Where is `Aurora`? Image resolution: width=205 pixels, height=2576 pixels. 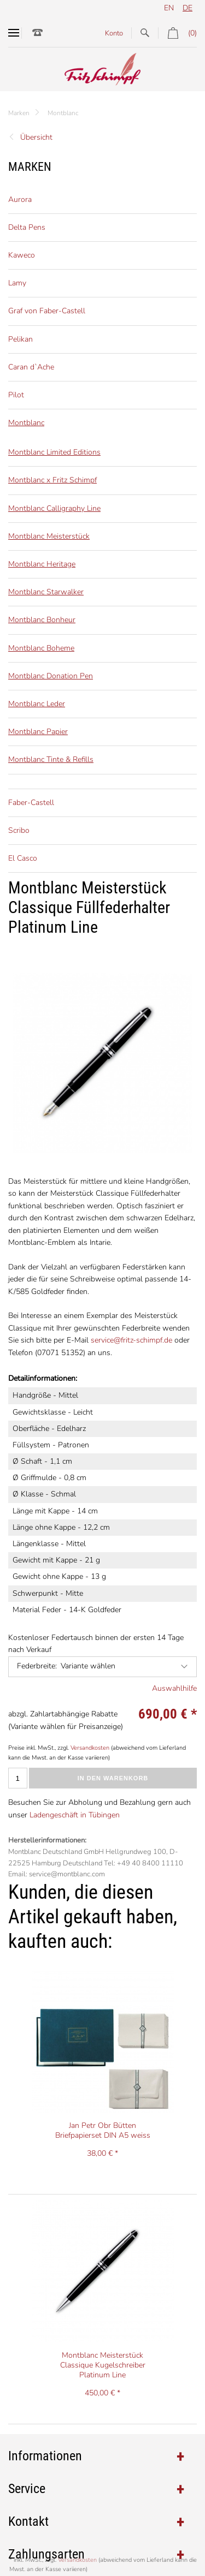
Aurora is located at coordinates (20, 199).